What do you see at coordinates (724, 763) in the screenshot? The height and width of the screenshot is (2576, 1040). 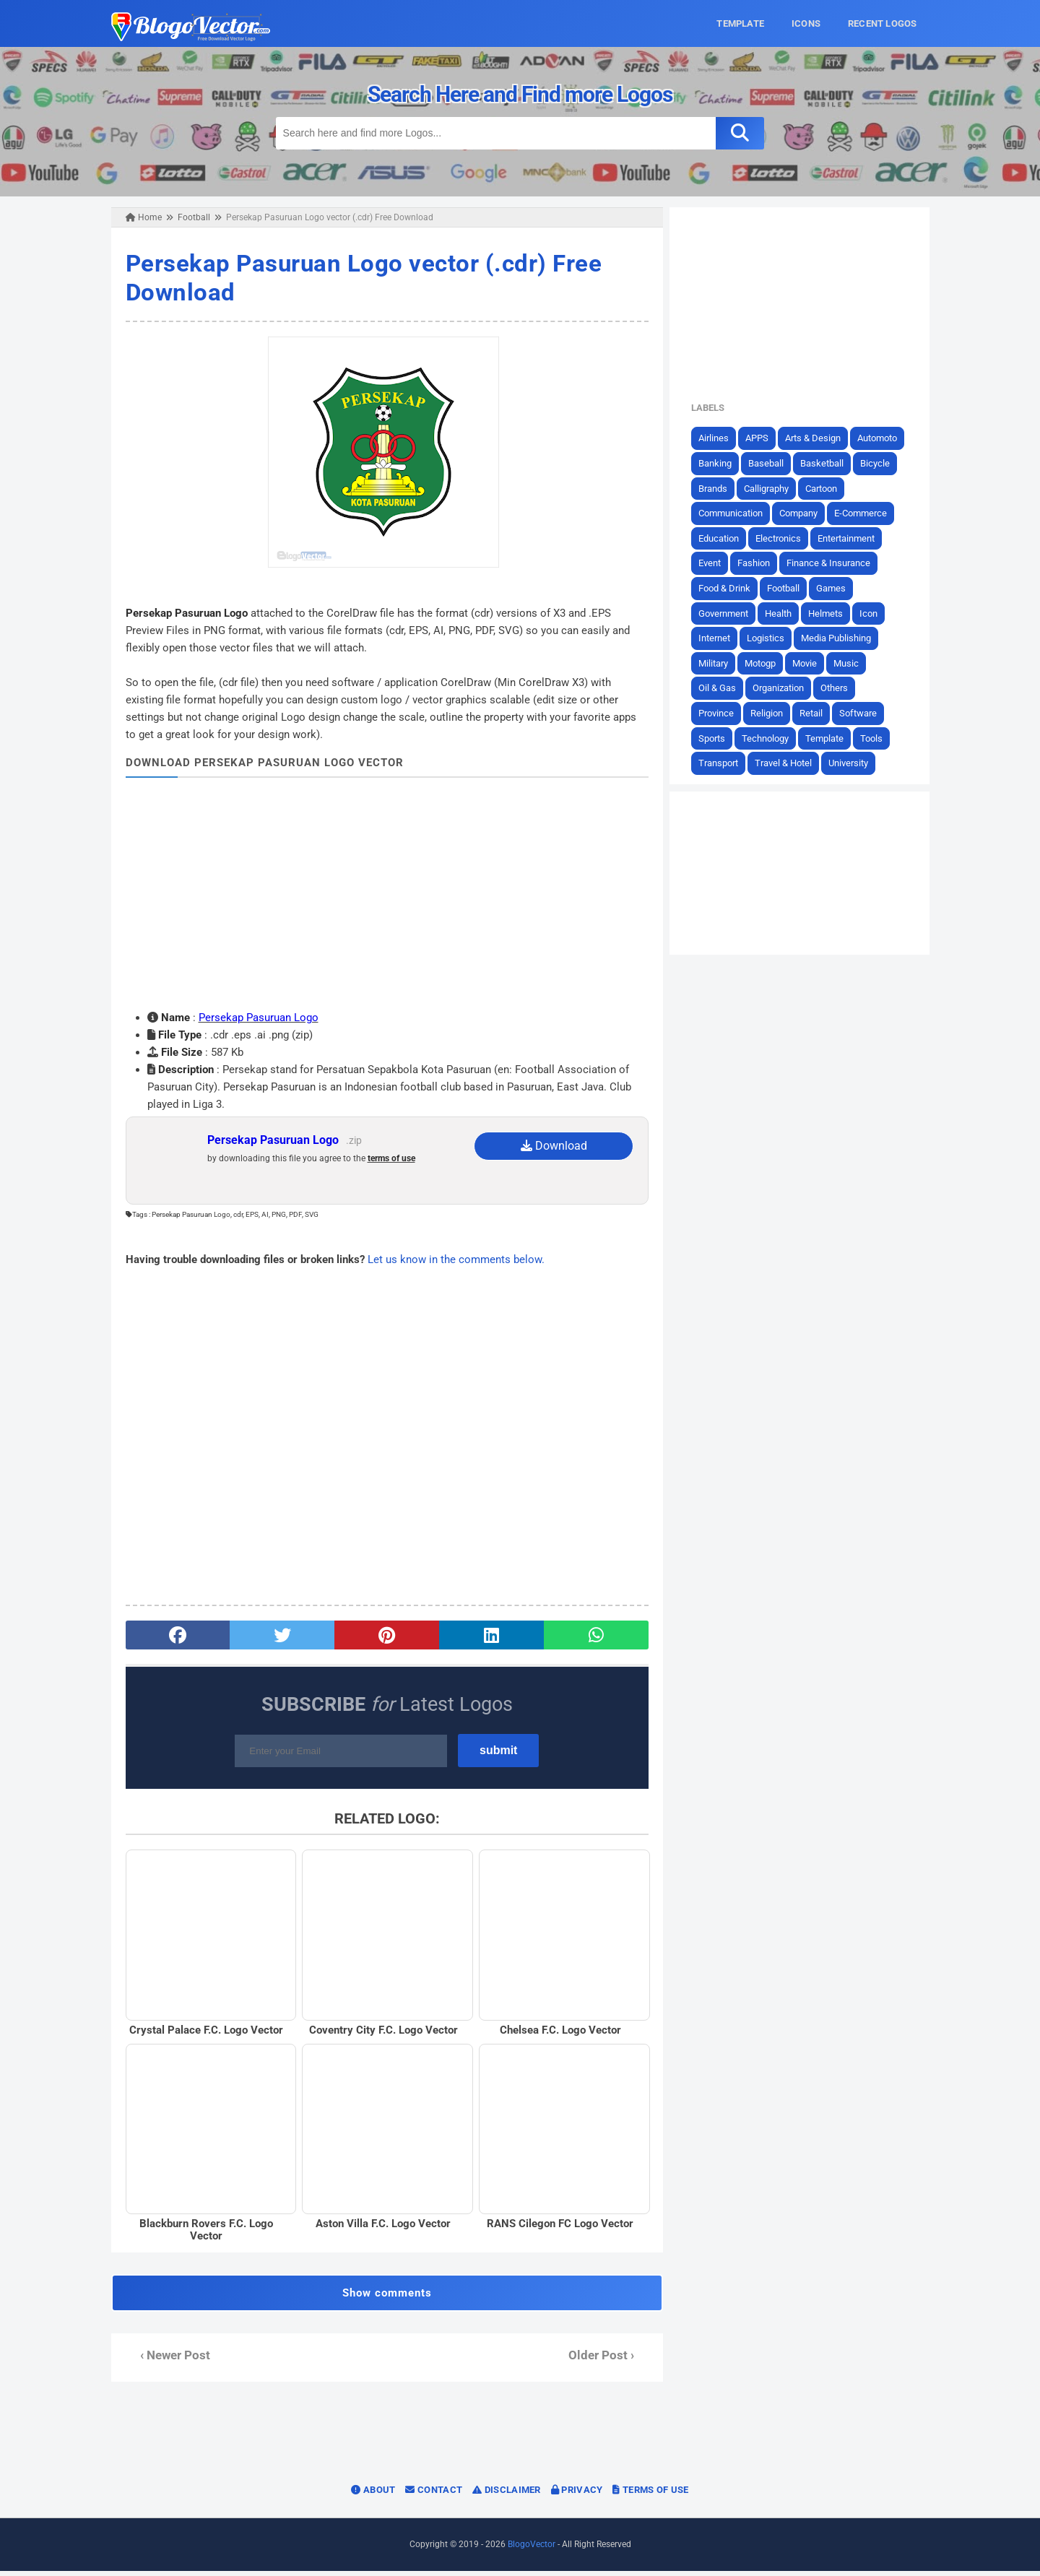 I see `Transport` at bounding box center [724, 763].